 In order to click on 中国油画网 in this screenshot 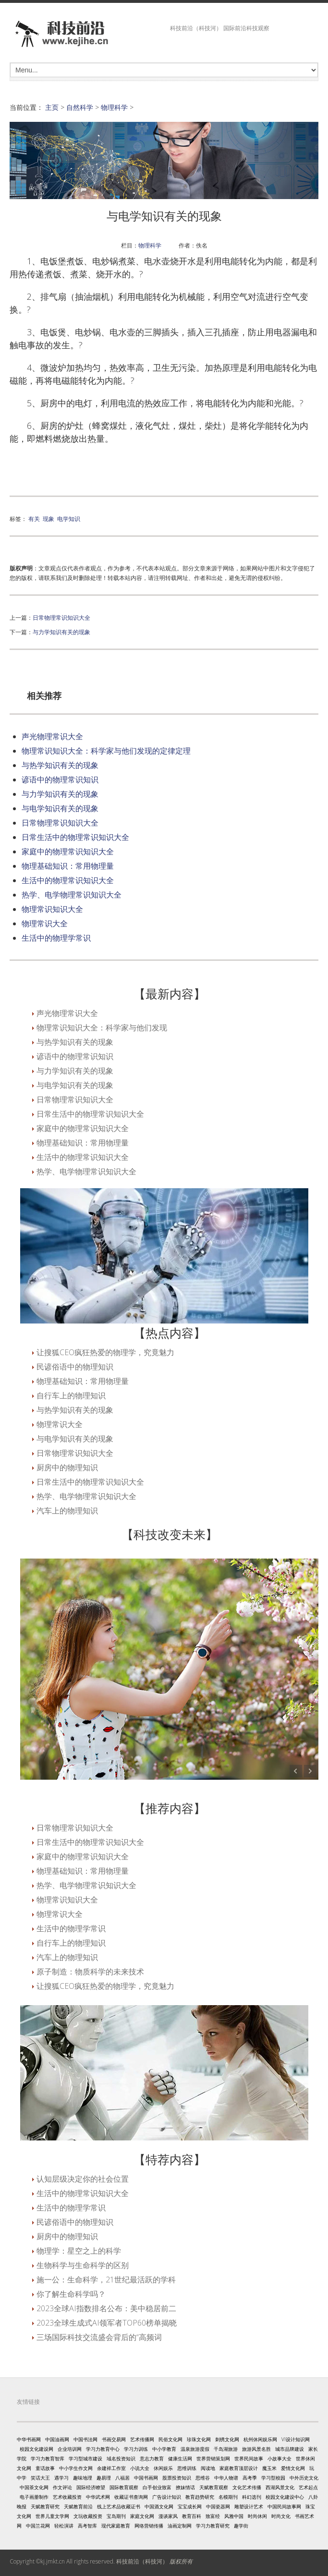, I will do `click(57, 2439)`.